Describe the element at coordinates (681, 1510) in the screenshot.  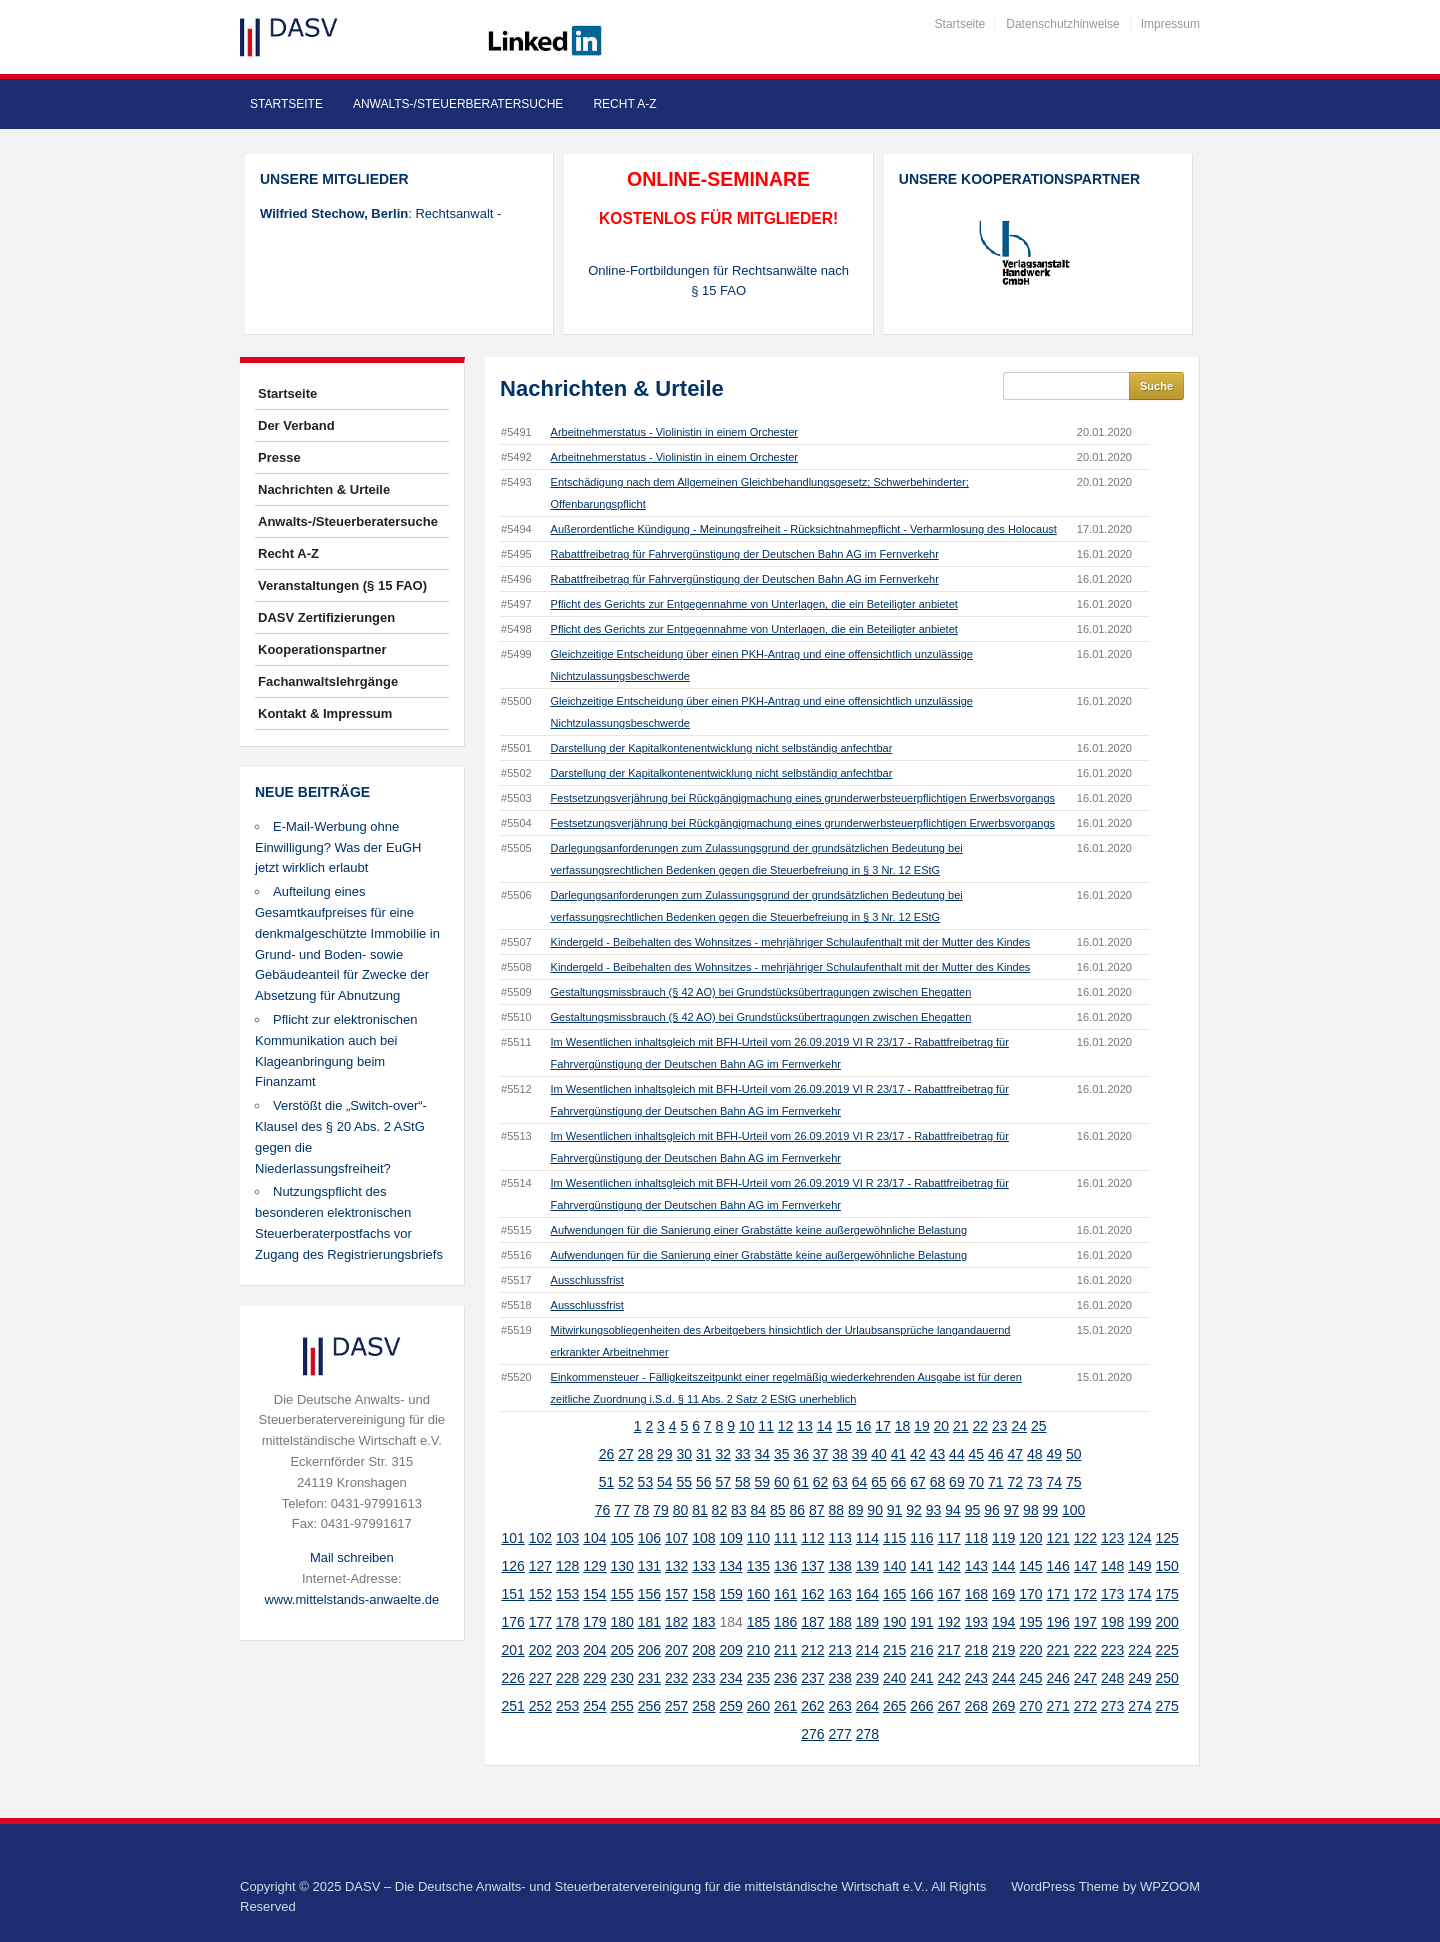
I see `80` at that location.